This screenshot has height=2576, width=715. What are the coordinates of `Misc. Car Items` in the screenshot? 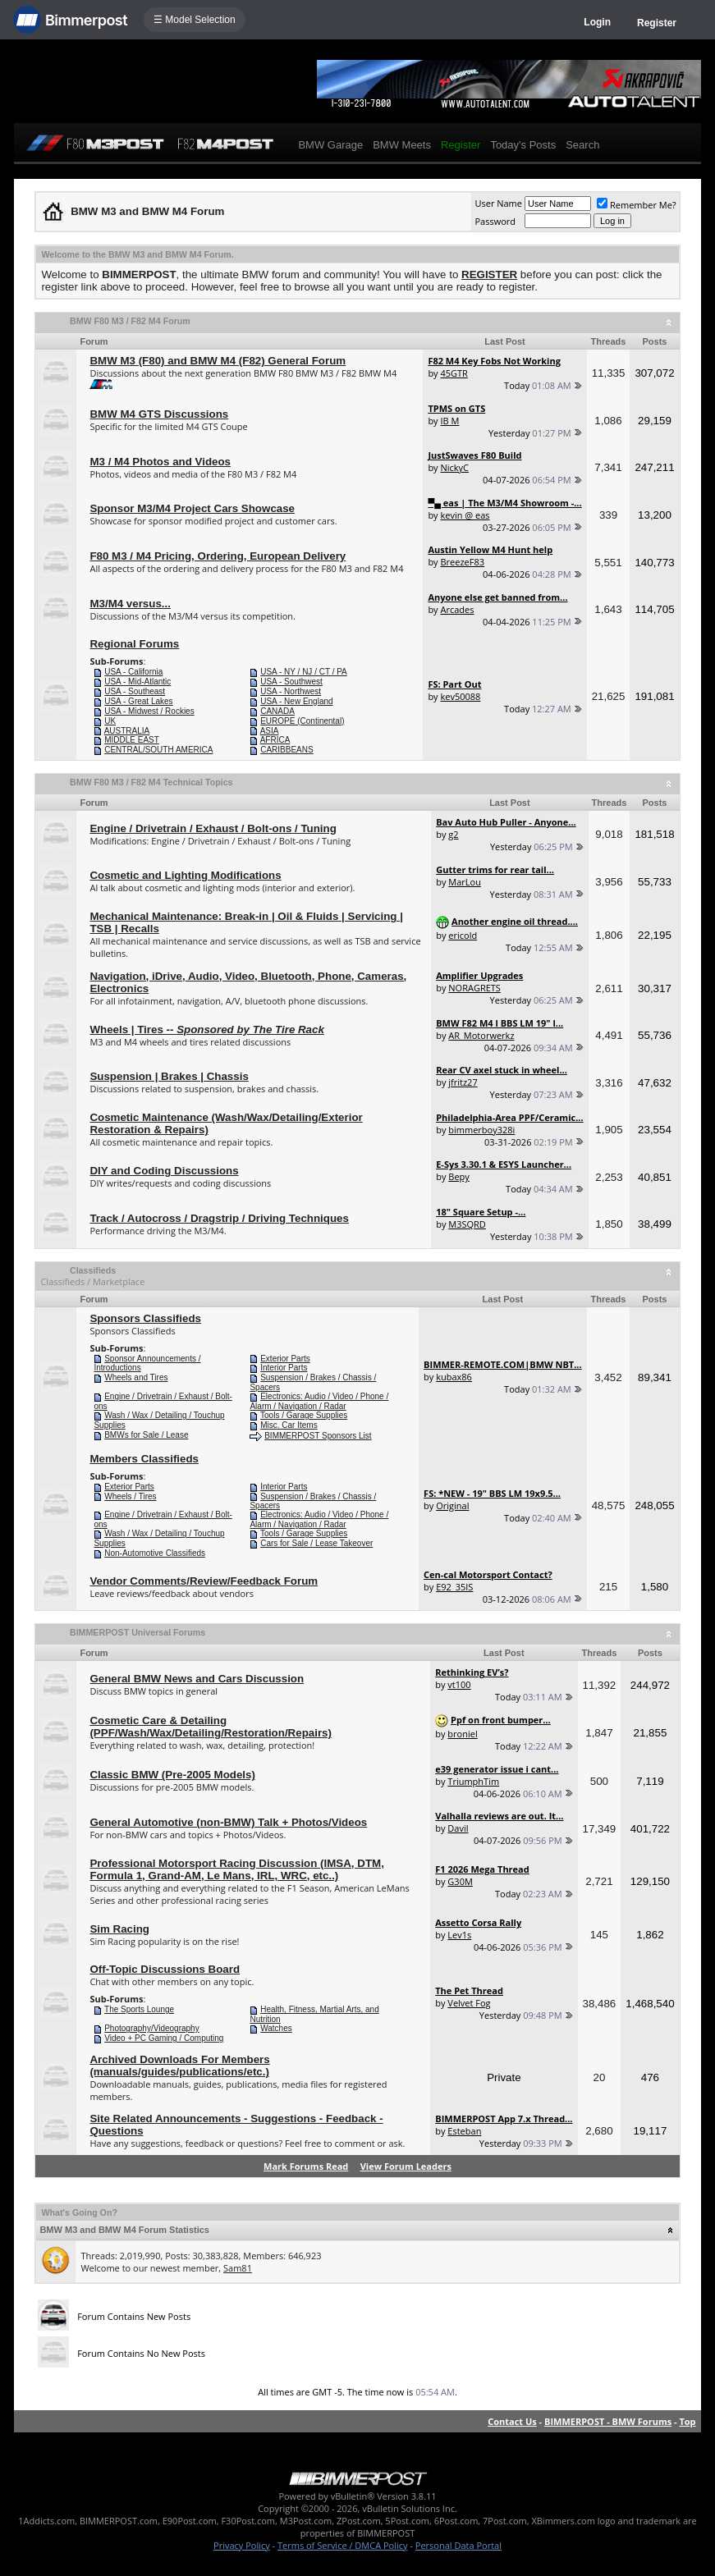 It's located at (288, 1425).